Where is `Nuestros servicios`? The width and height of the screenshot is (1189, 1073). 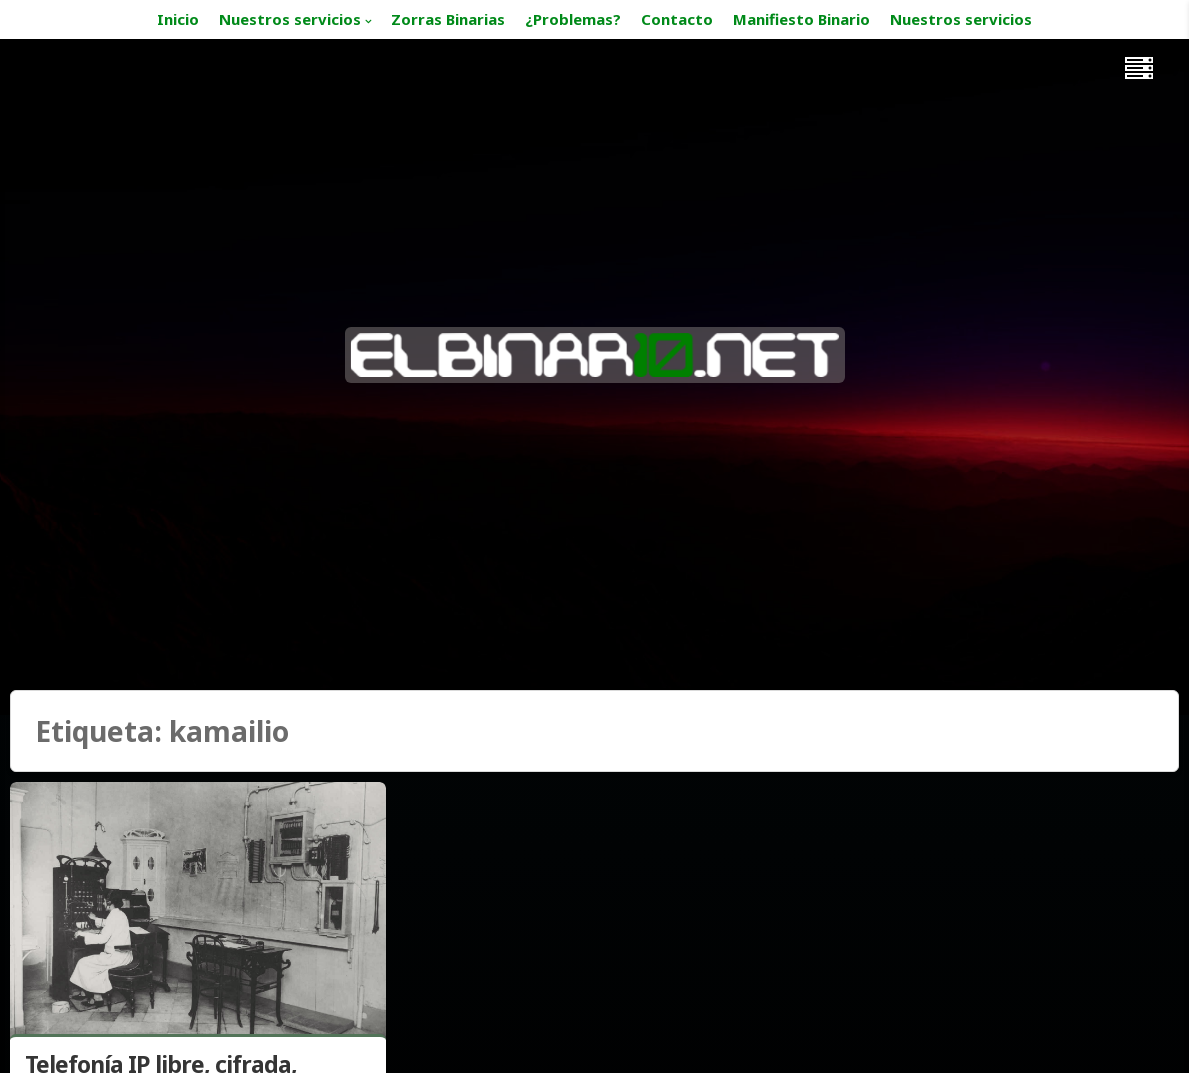 Nuestros servicios is located at coordinates (290, 19).